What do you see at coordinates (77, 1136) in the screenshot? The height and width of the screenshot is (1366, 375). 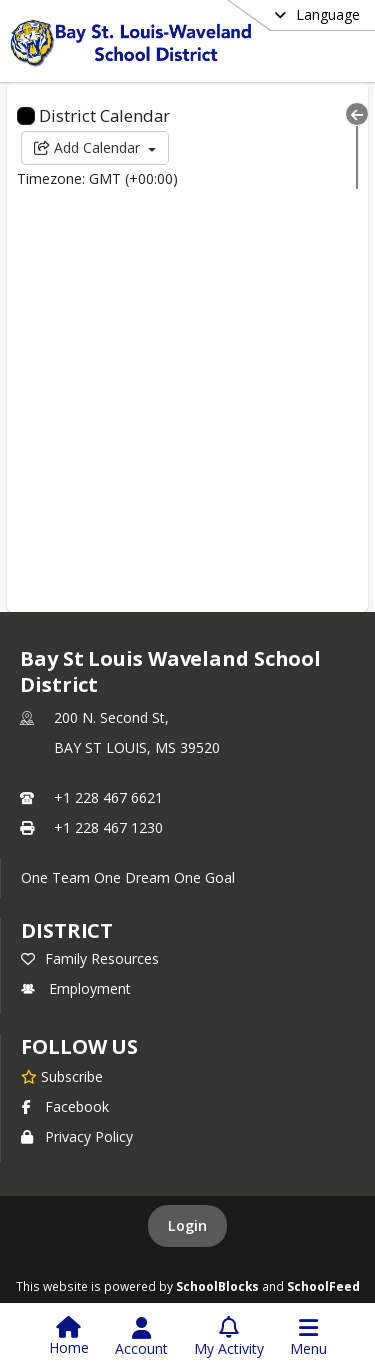 I see `Privacy Policy` at bounding box center [77, 1136].